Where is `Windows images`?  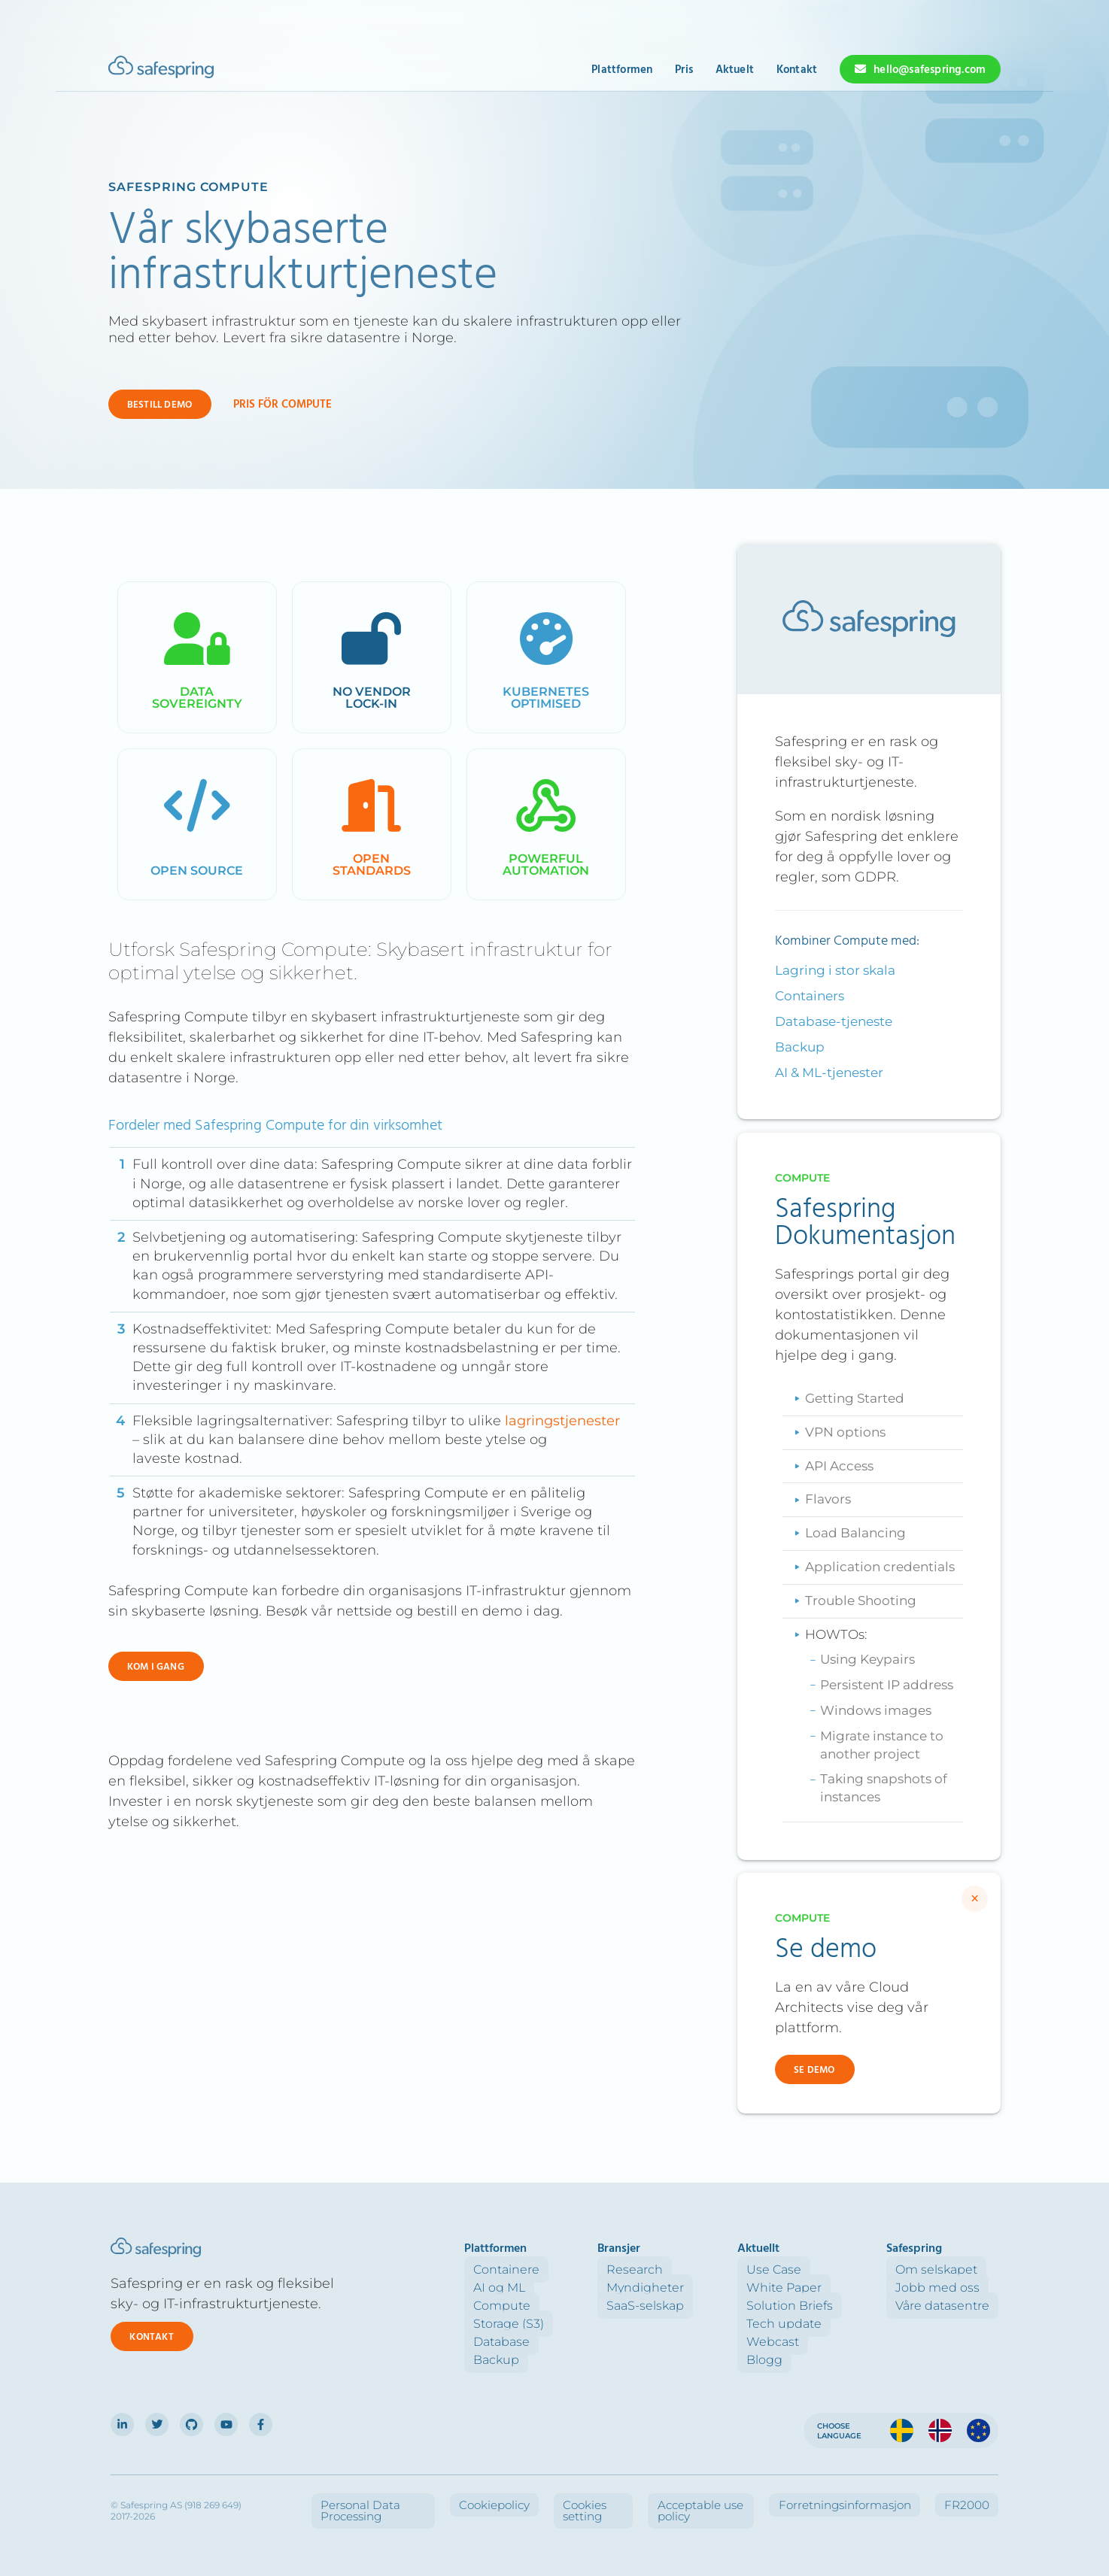
Windows images is located at coordinates (875, 1710).